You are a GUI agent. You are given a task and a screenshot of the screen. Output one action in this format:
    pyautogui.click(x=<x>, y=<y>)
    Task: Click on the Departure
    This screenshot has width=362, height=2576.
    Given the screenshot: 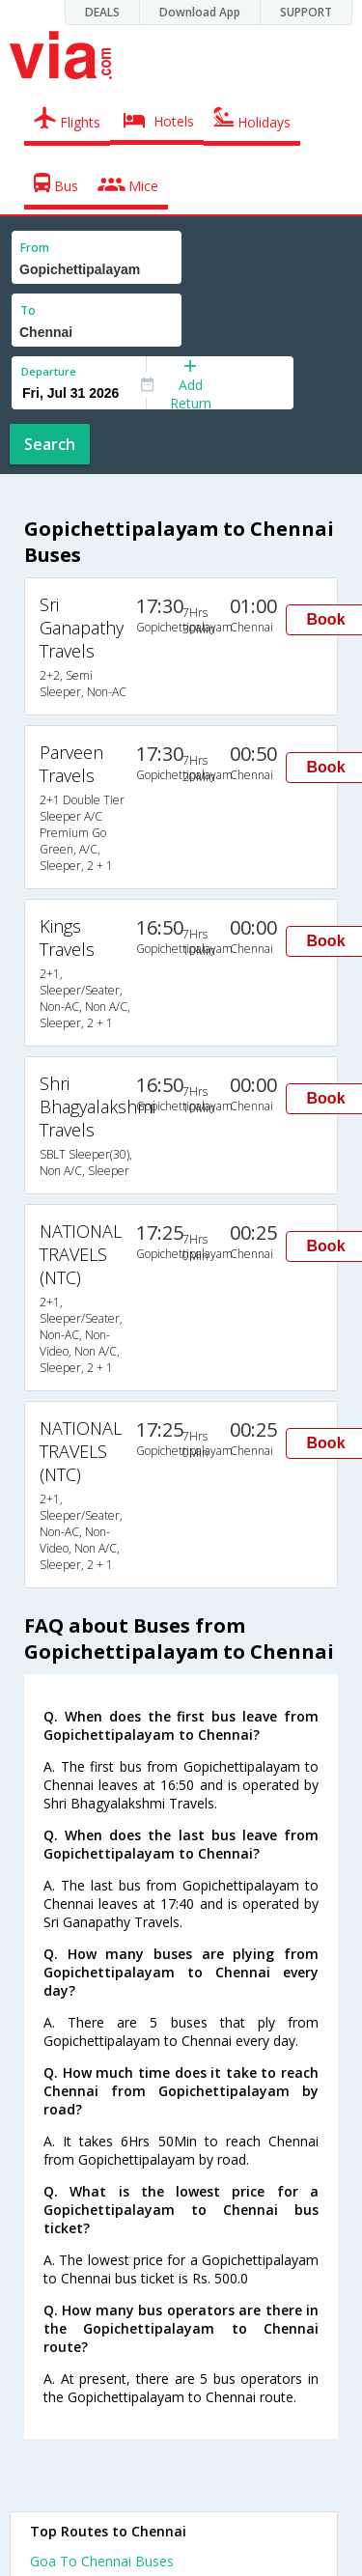 What is the action you would take?
    pyautogui.click(x=48, y=371)
    